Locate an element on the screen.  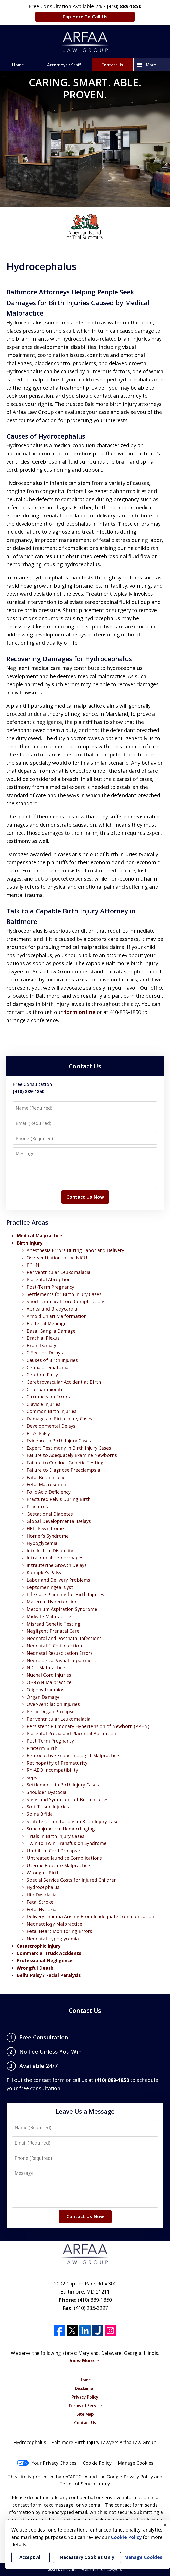
Settlements for Birth Injury Cases is located at coordinates (64, 1294).